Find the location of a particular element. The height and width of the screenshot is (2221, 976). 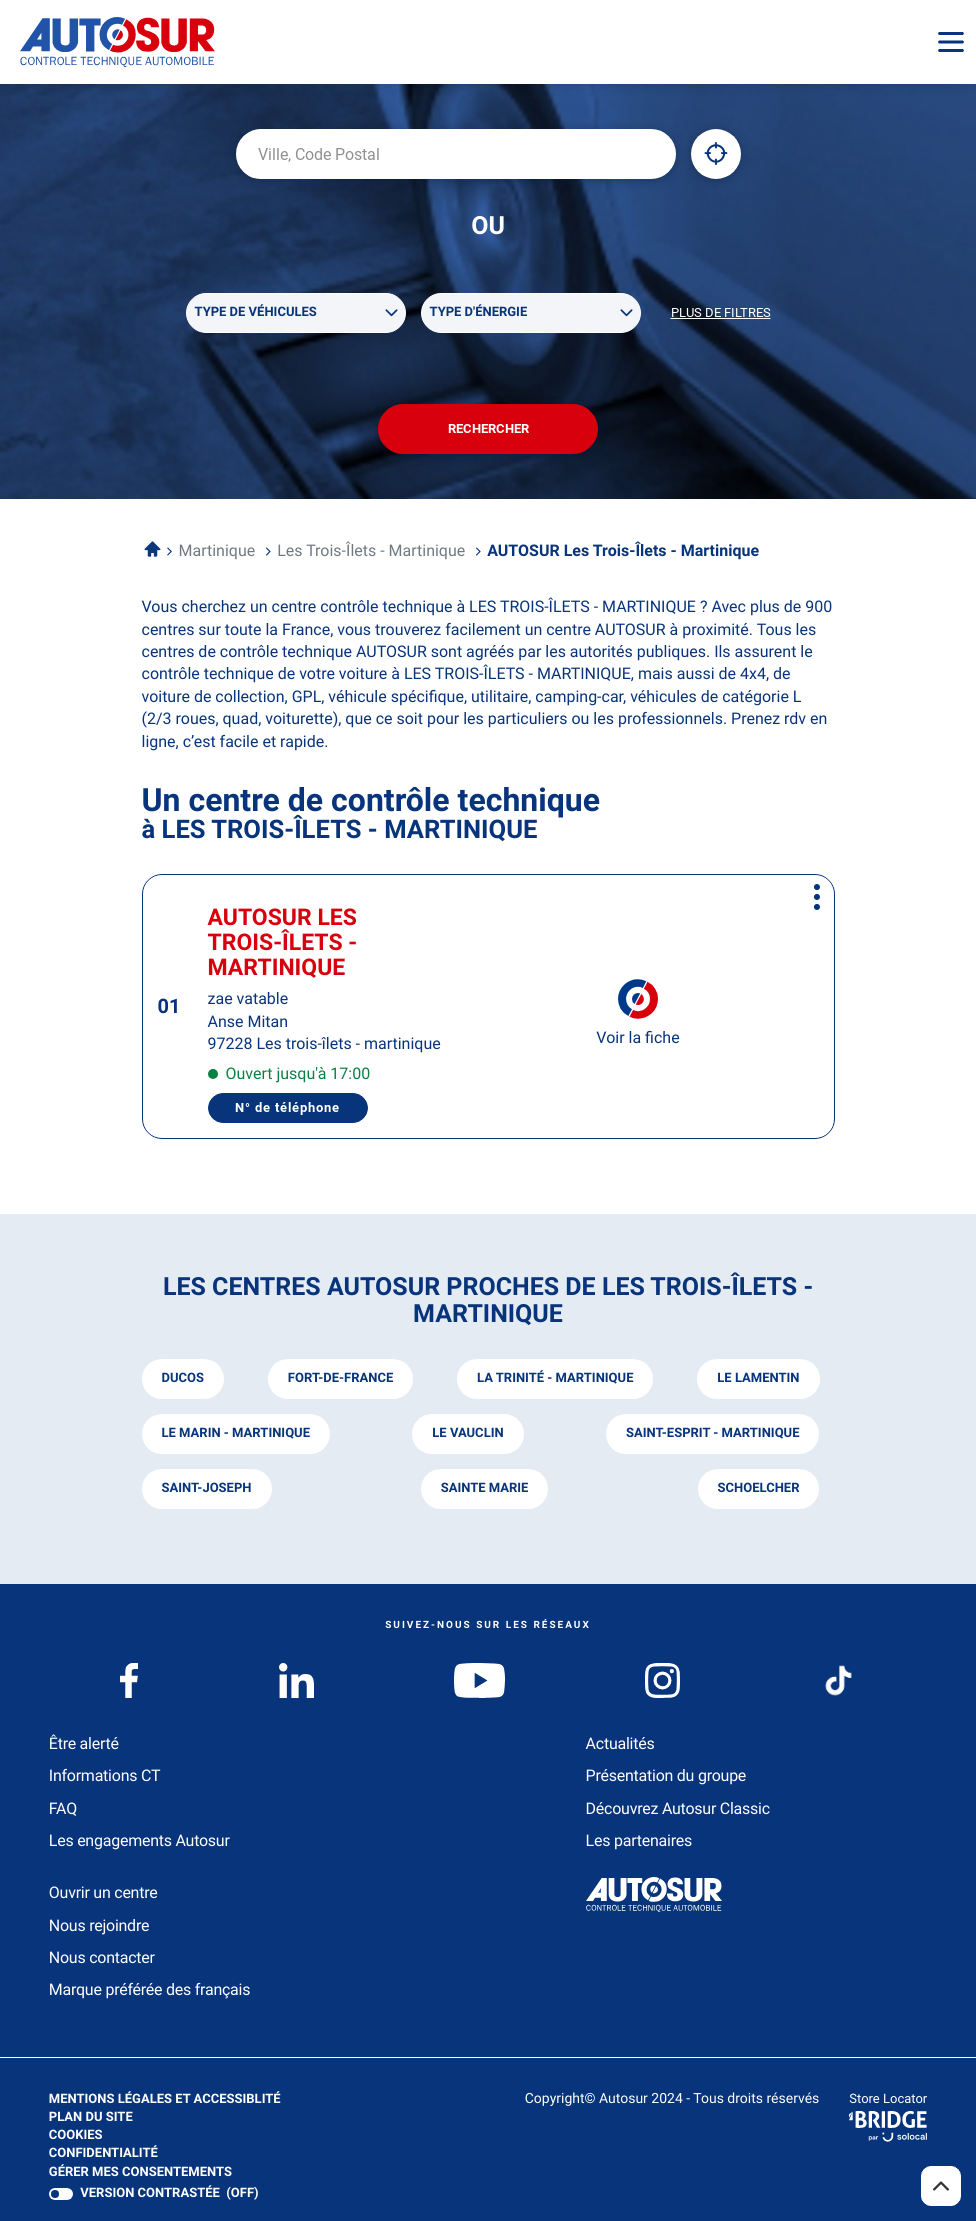

Gérer mes consentements is located at coordinates (140, 2172).